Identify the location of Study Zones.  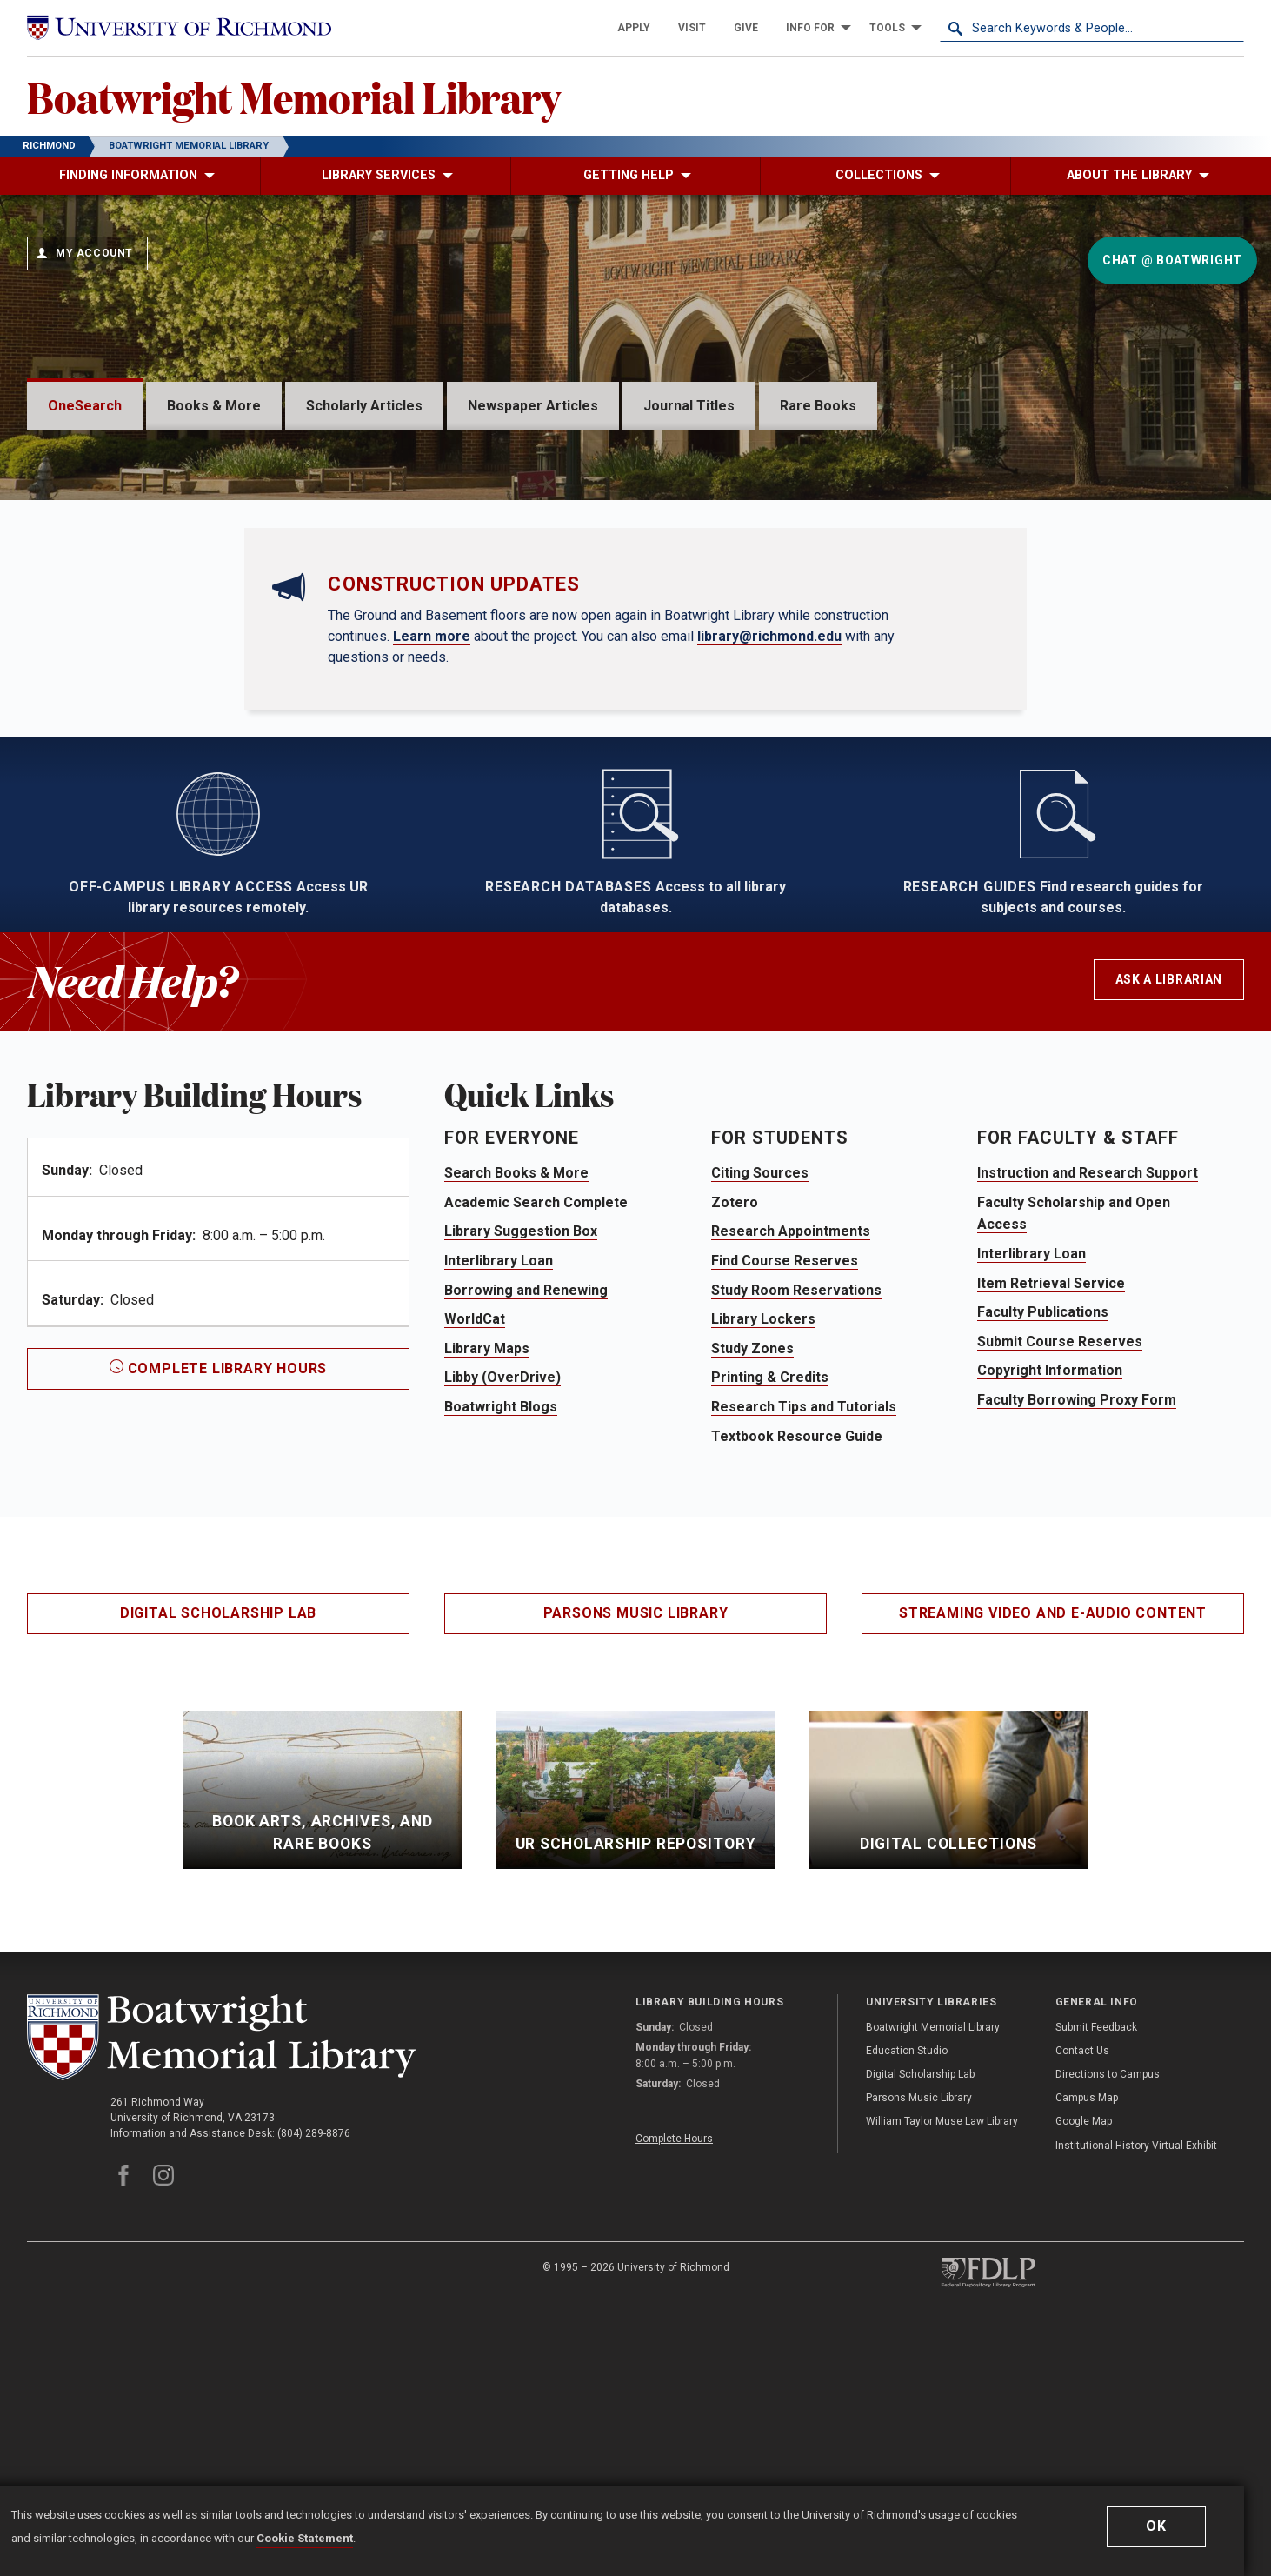
(752, 1611).